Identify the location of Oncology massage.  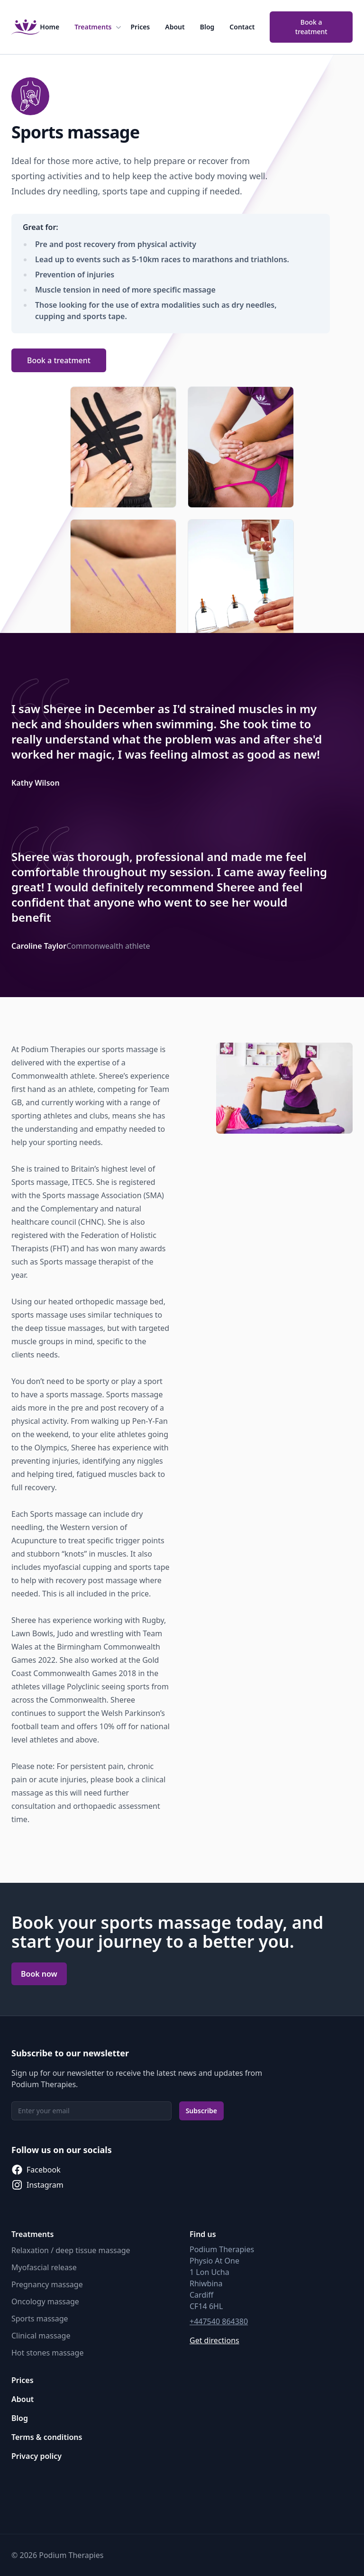
(45, 2301).